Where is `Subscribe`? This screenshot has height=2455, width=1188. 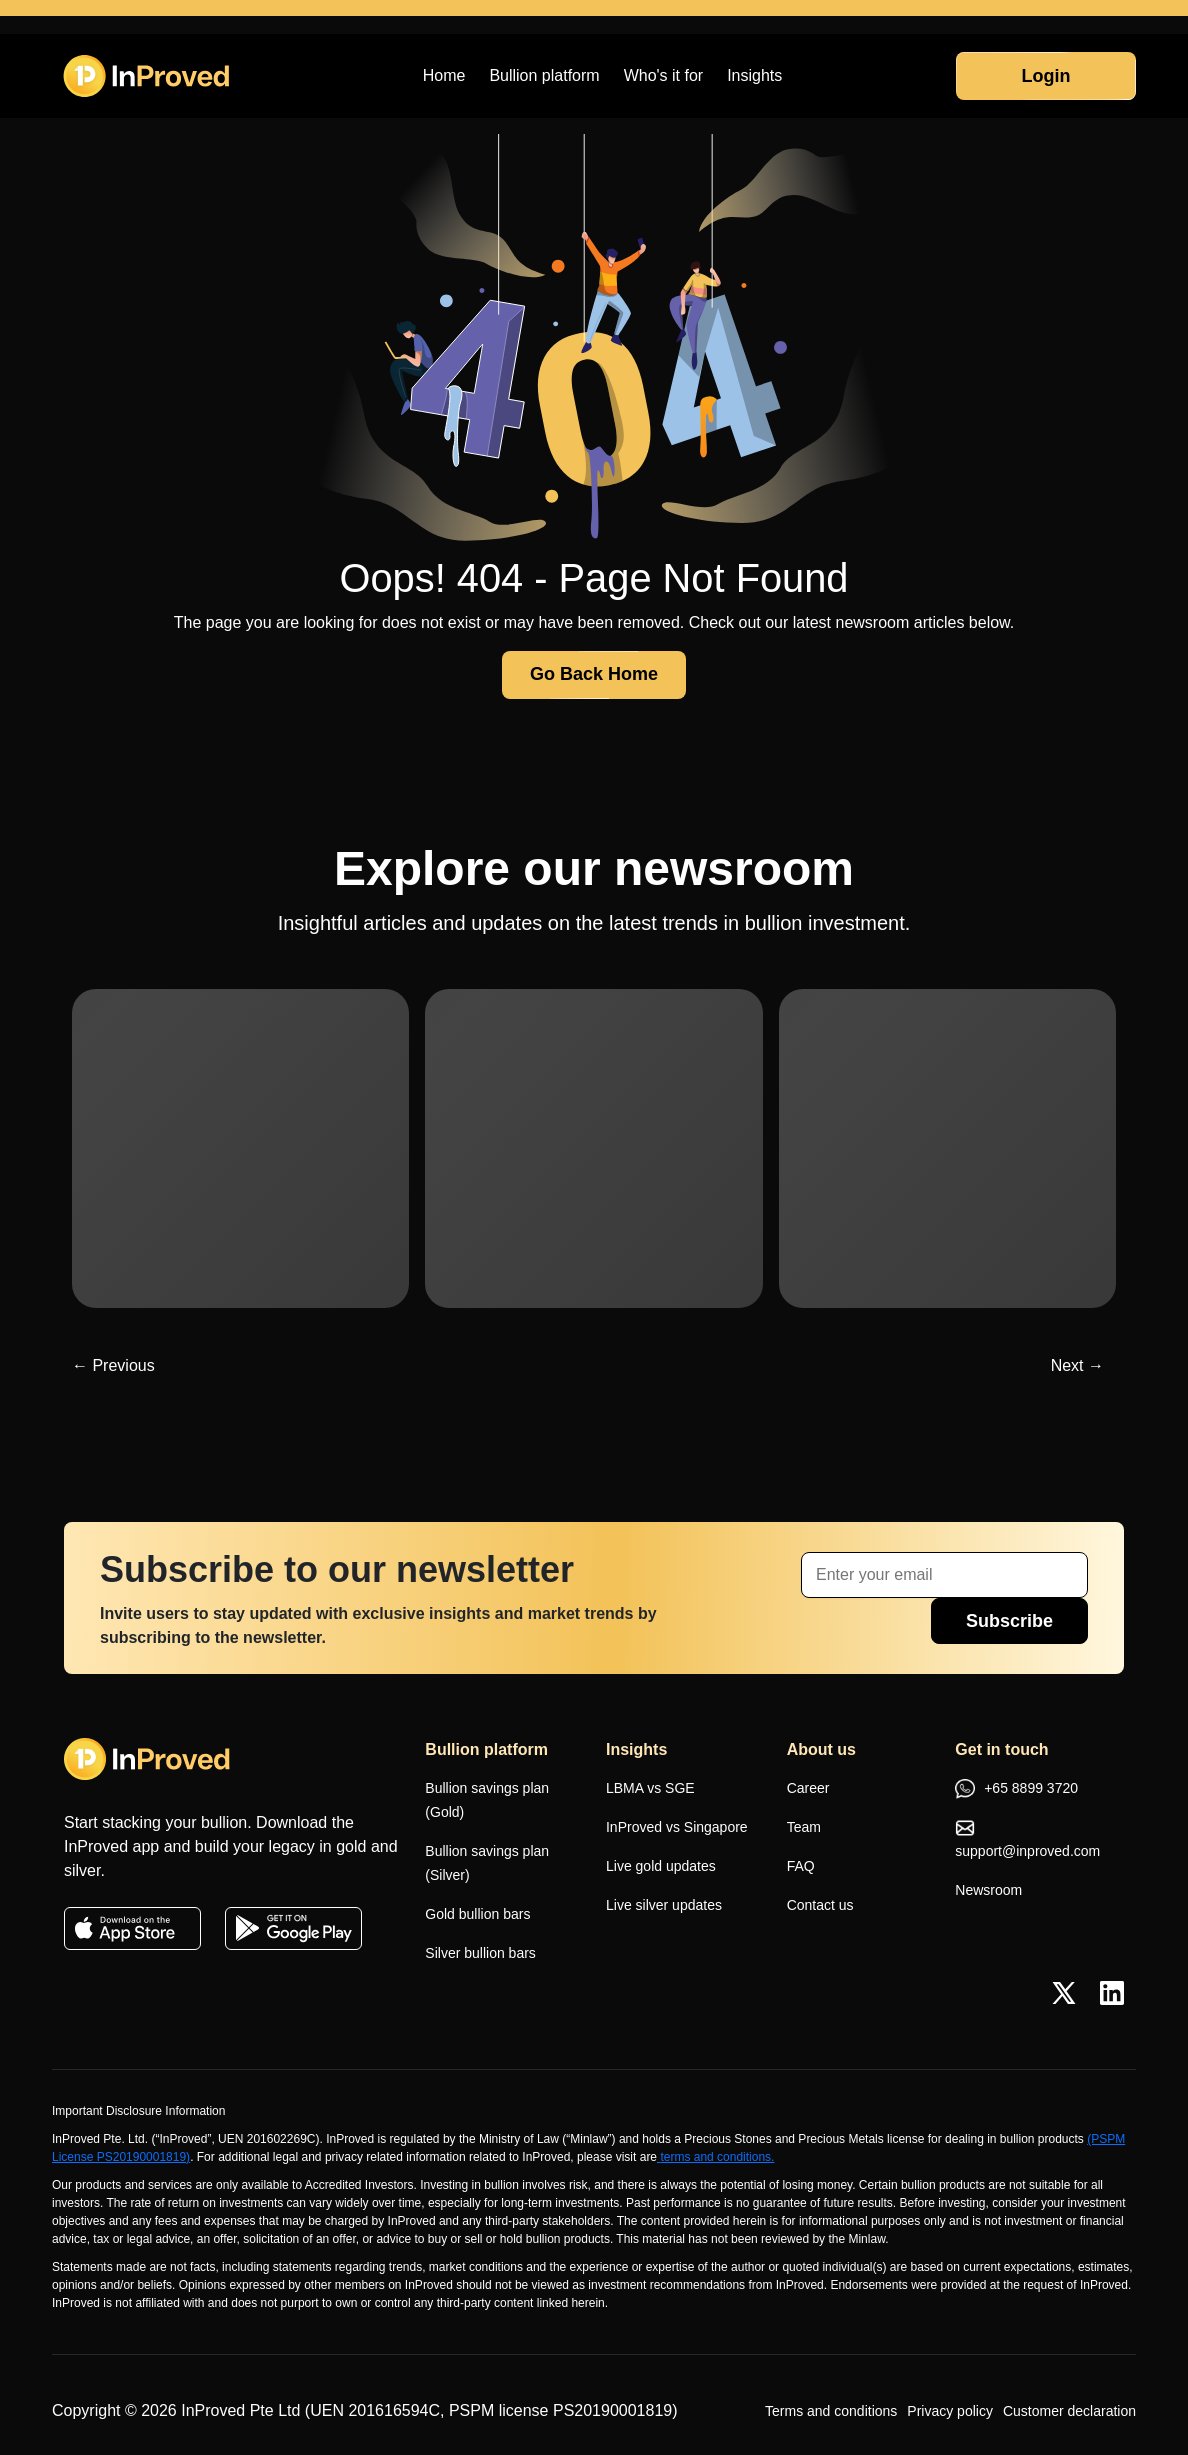 Subscribe is located at coordinates (1009, 1621).